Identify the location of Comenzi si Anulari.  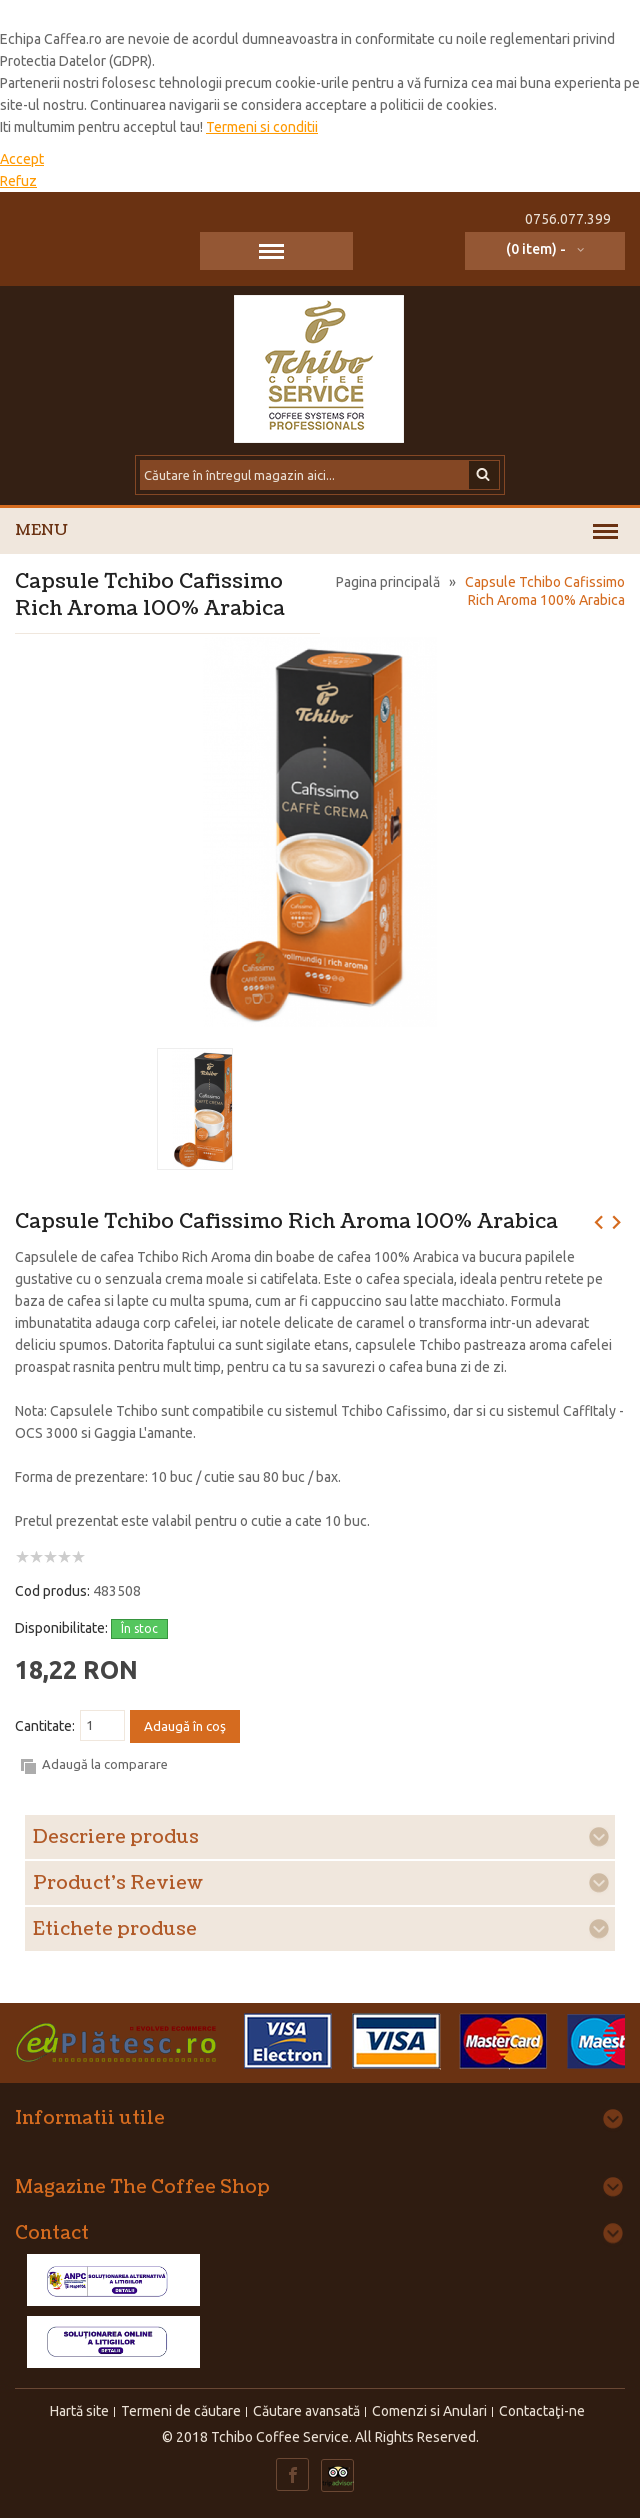
(429, 2411).